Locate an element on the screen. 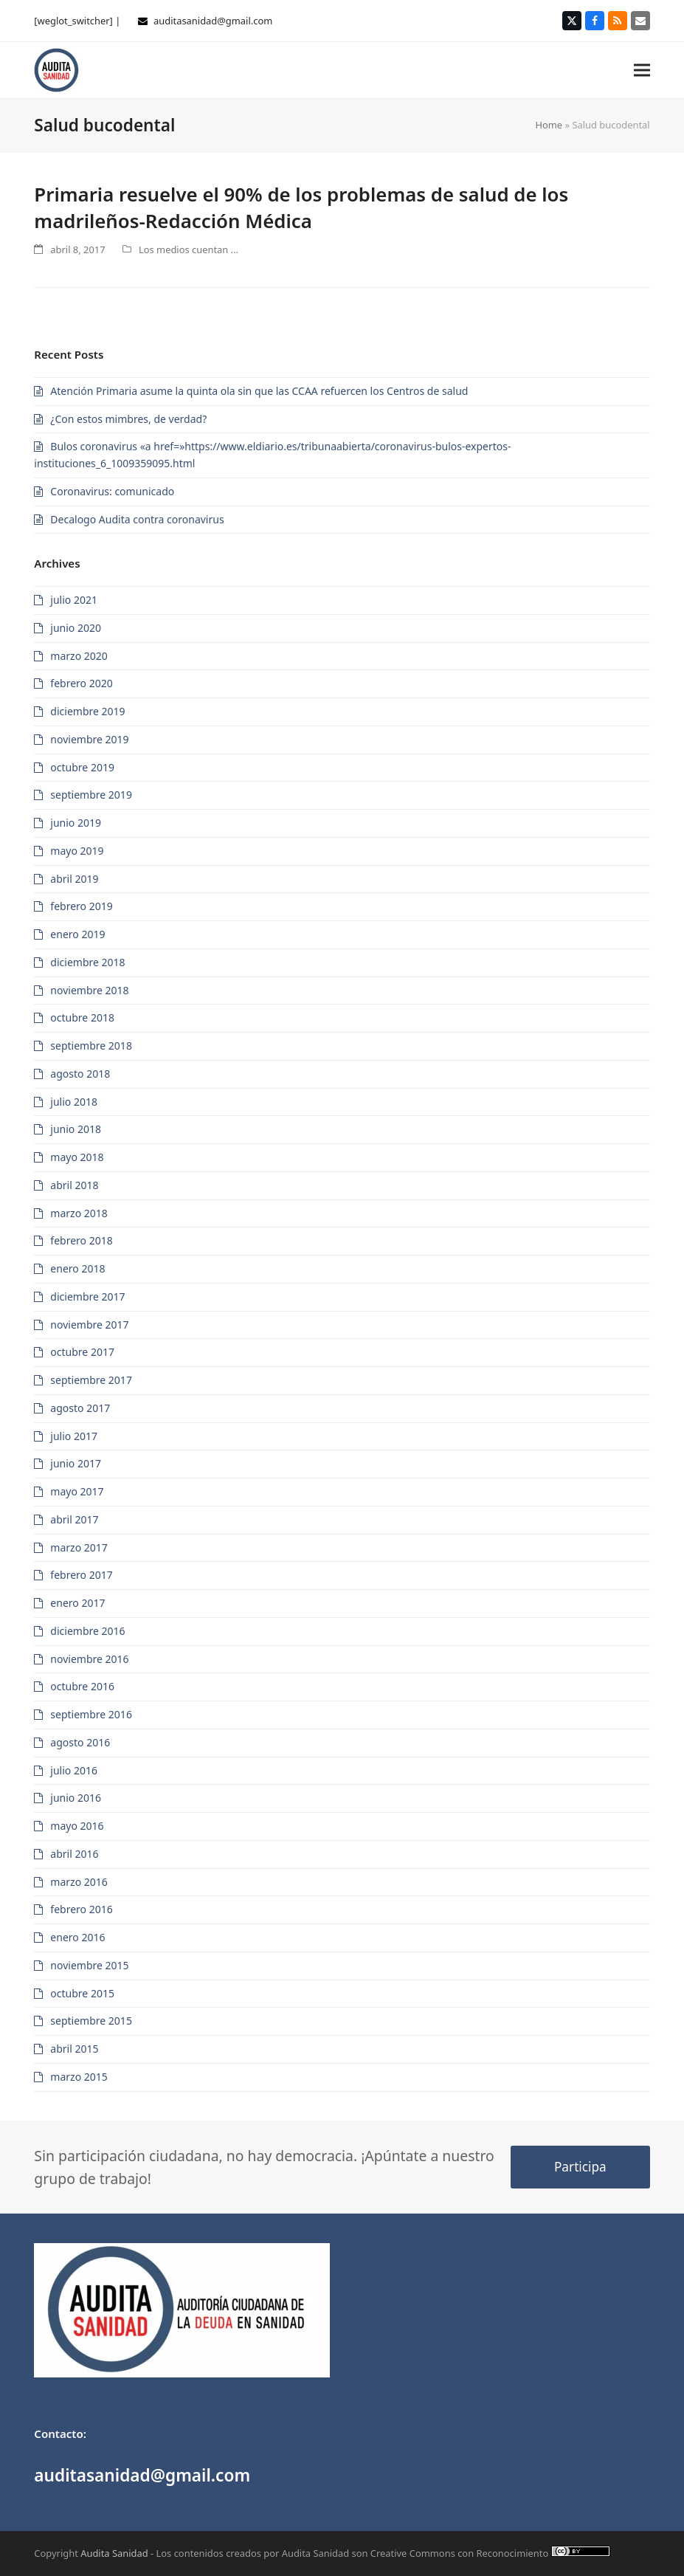 The image size is (684, 2576). octubre 2019 is located at coordinates (82, 767).